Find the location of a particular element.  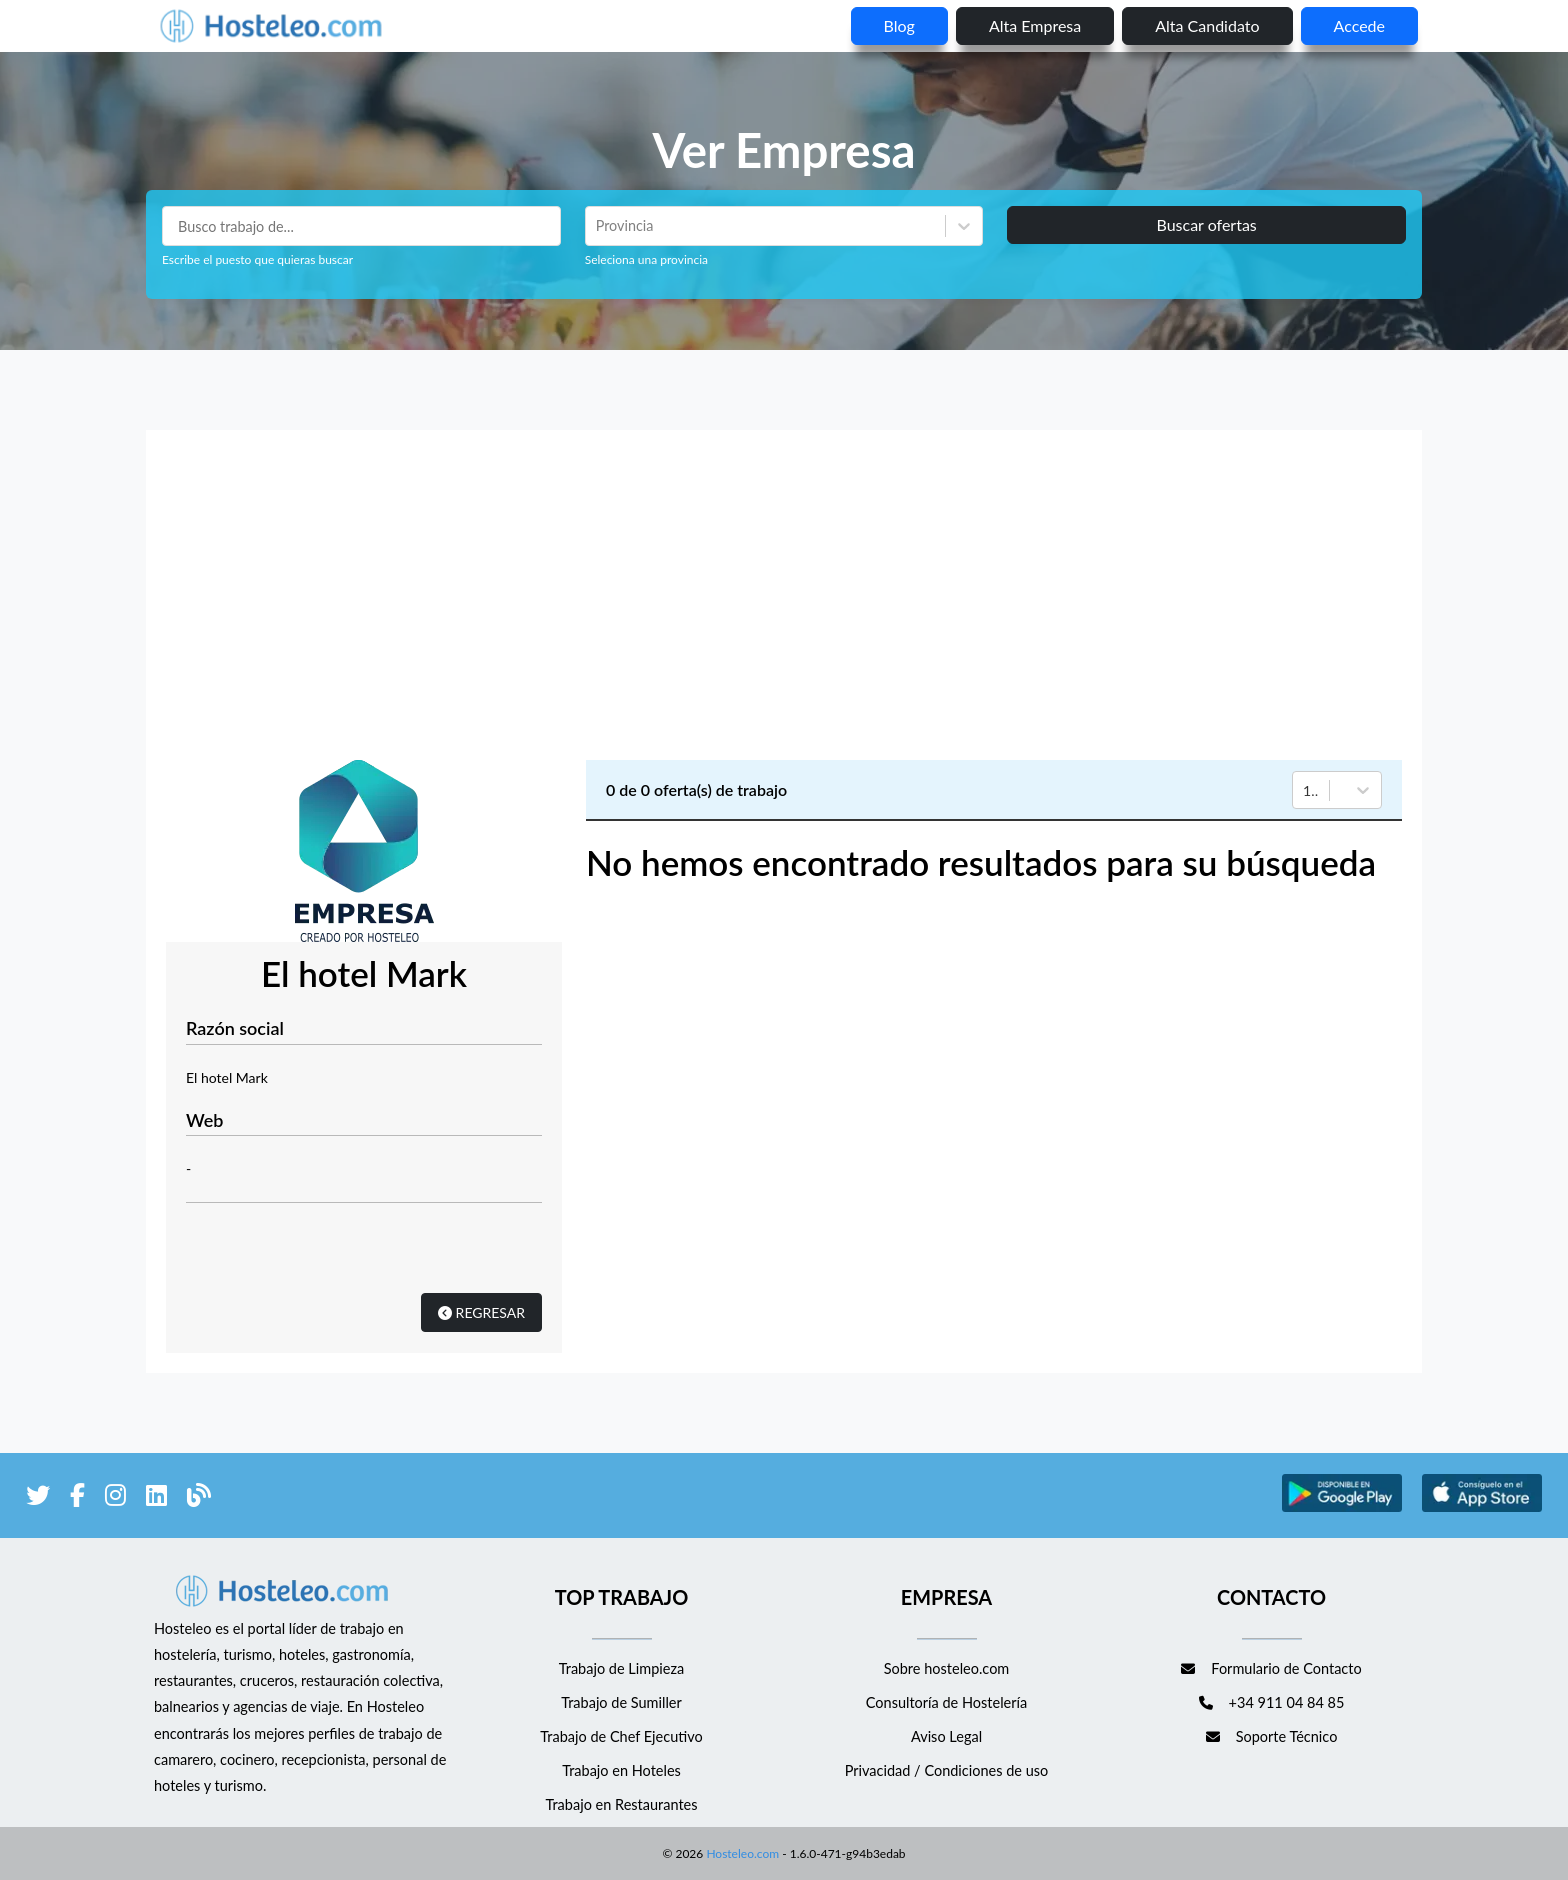

Alta candidato is located at coordinates (1207, 25).